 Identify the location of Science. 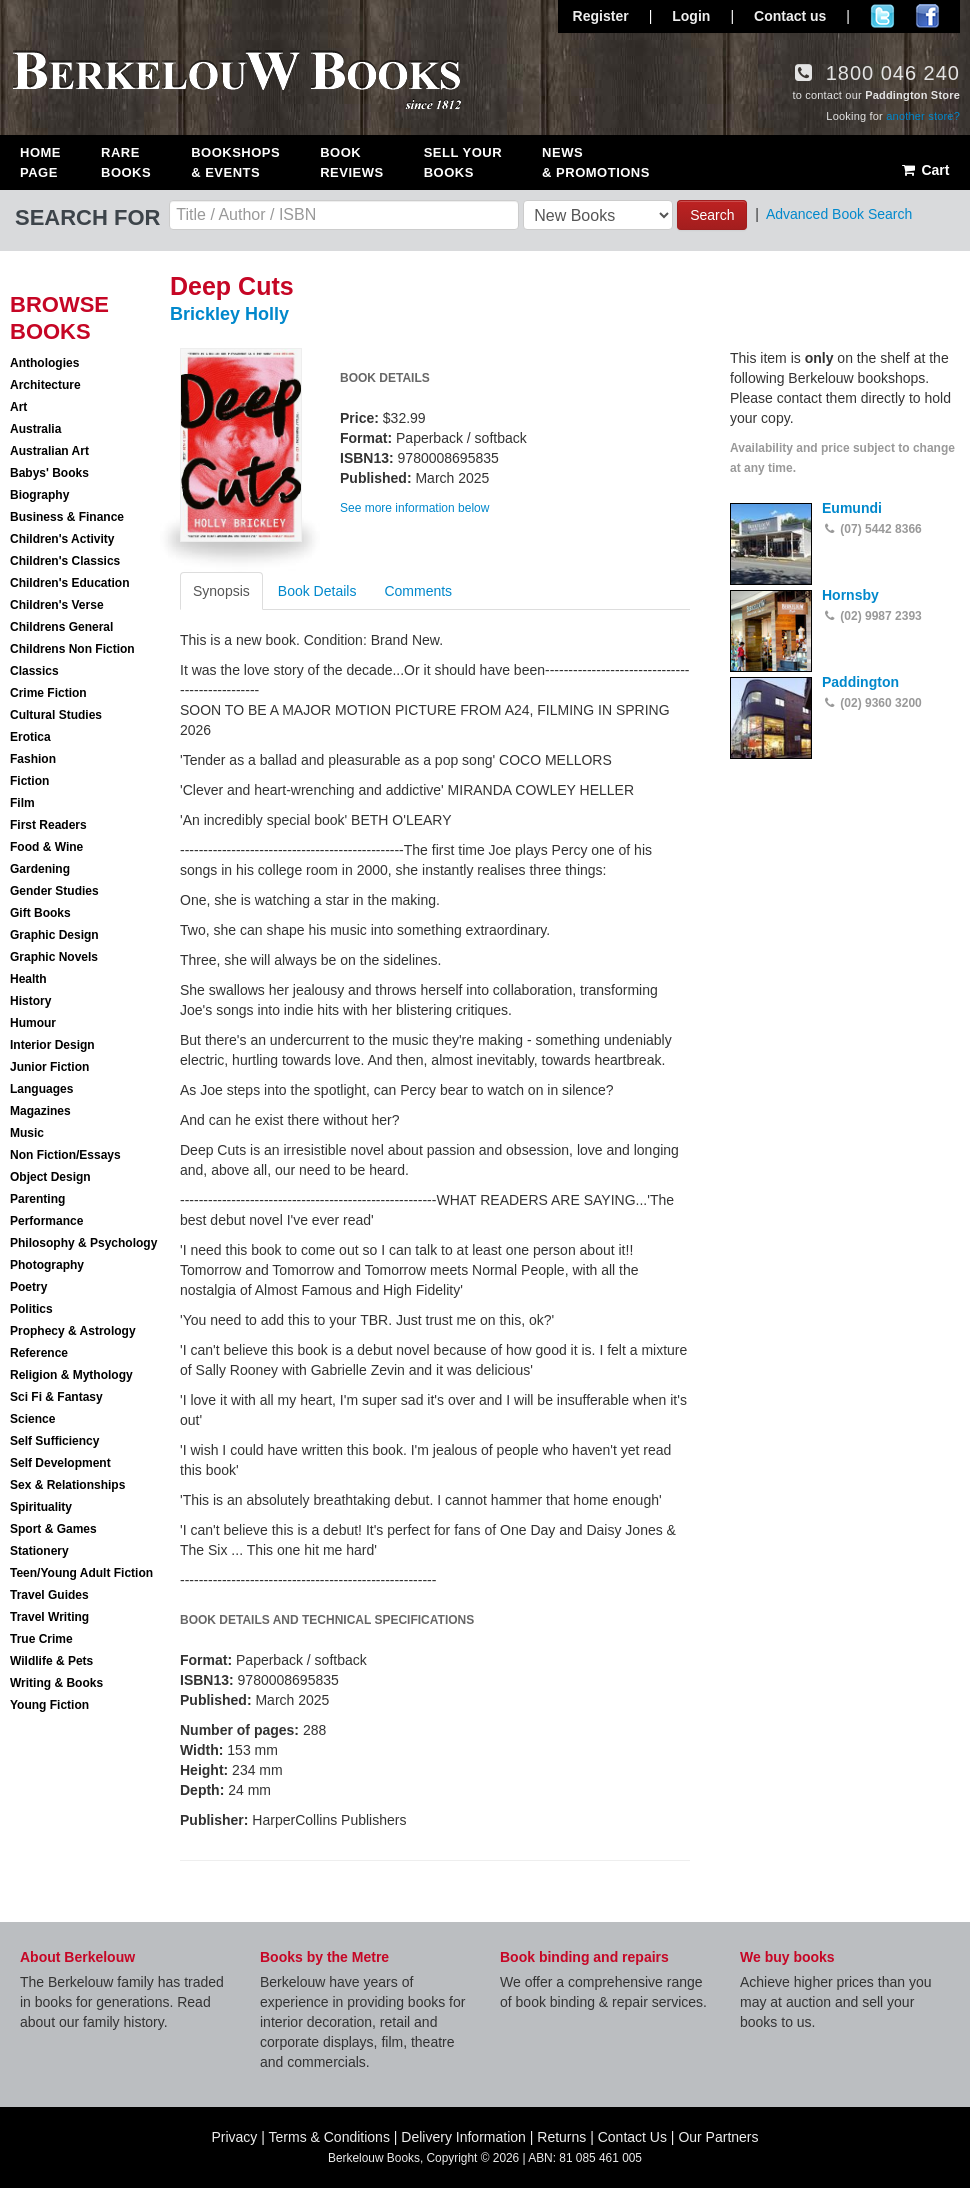
(32, 1419).